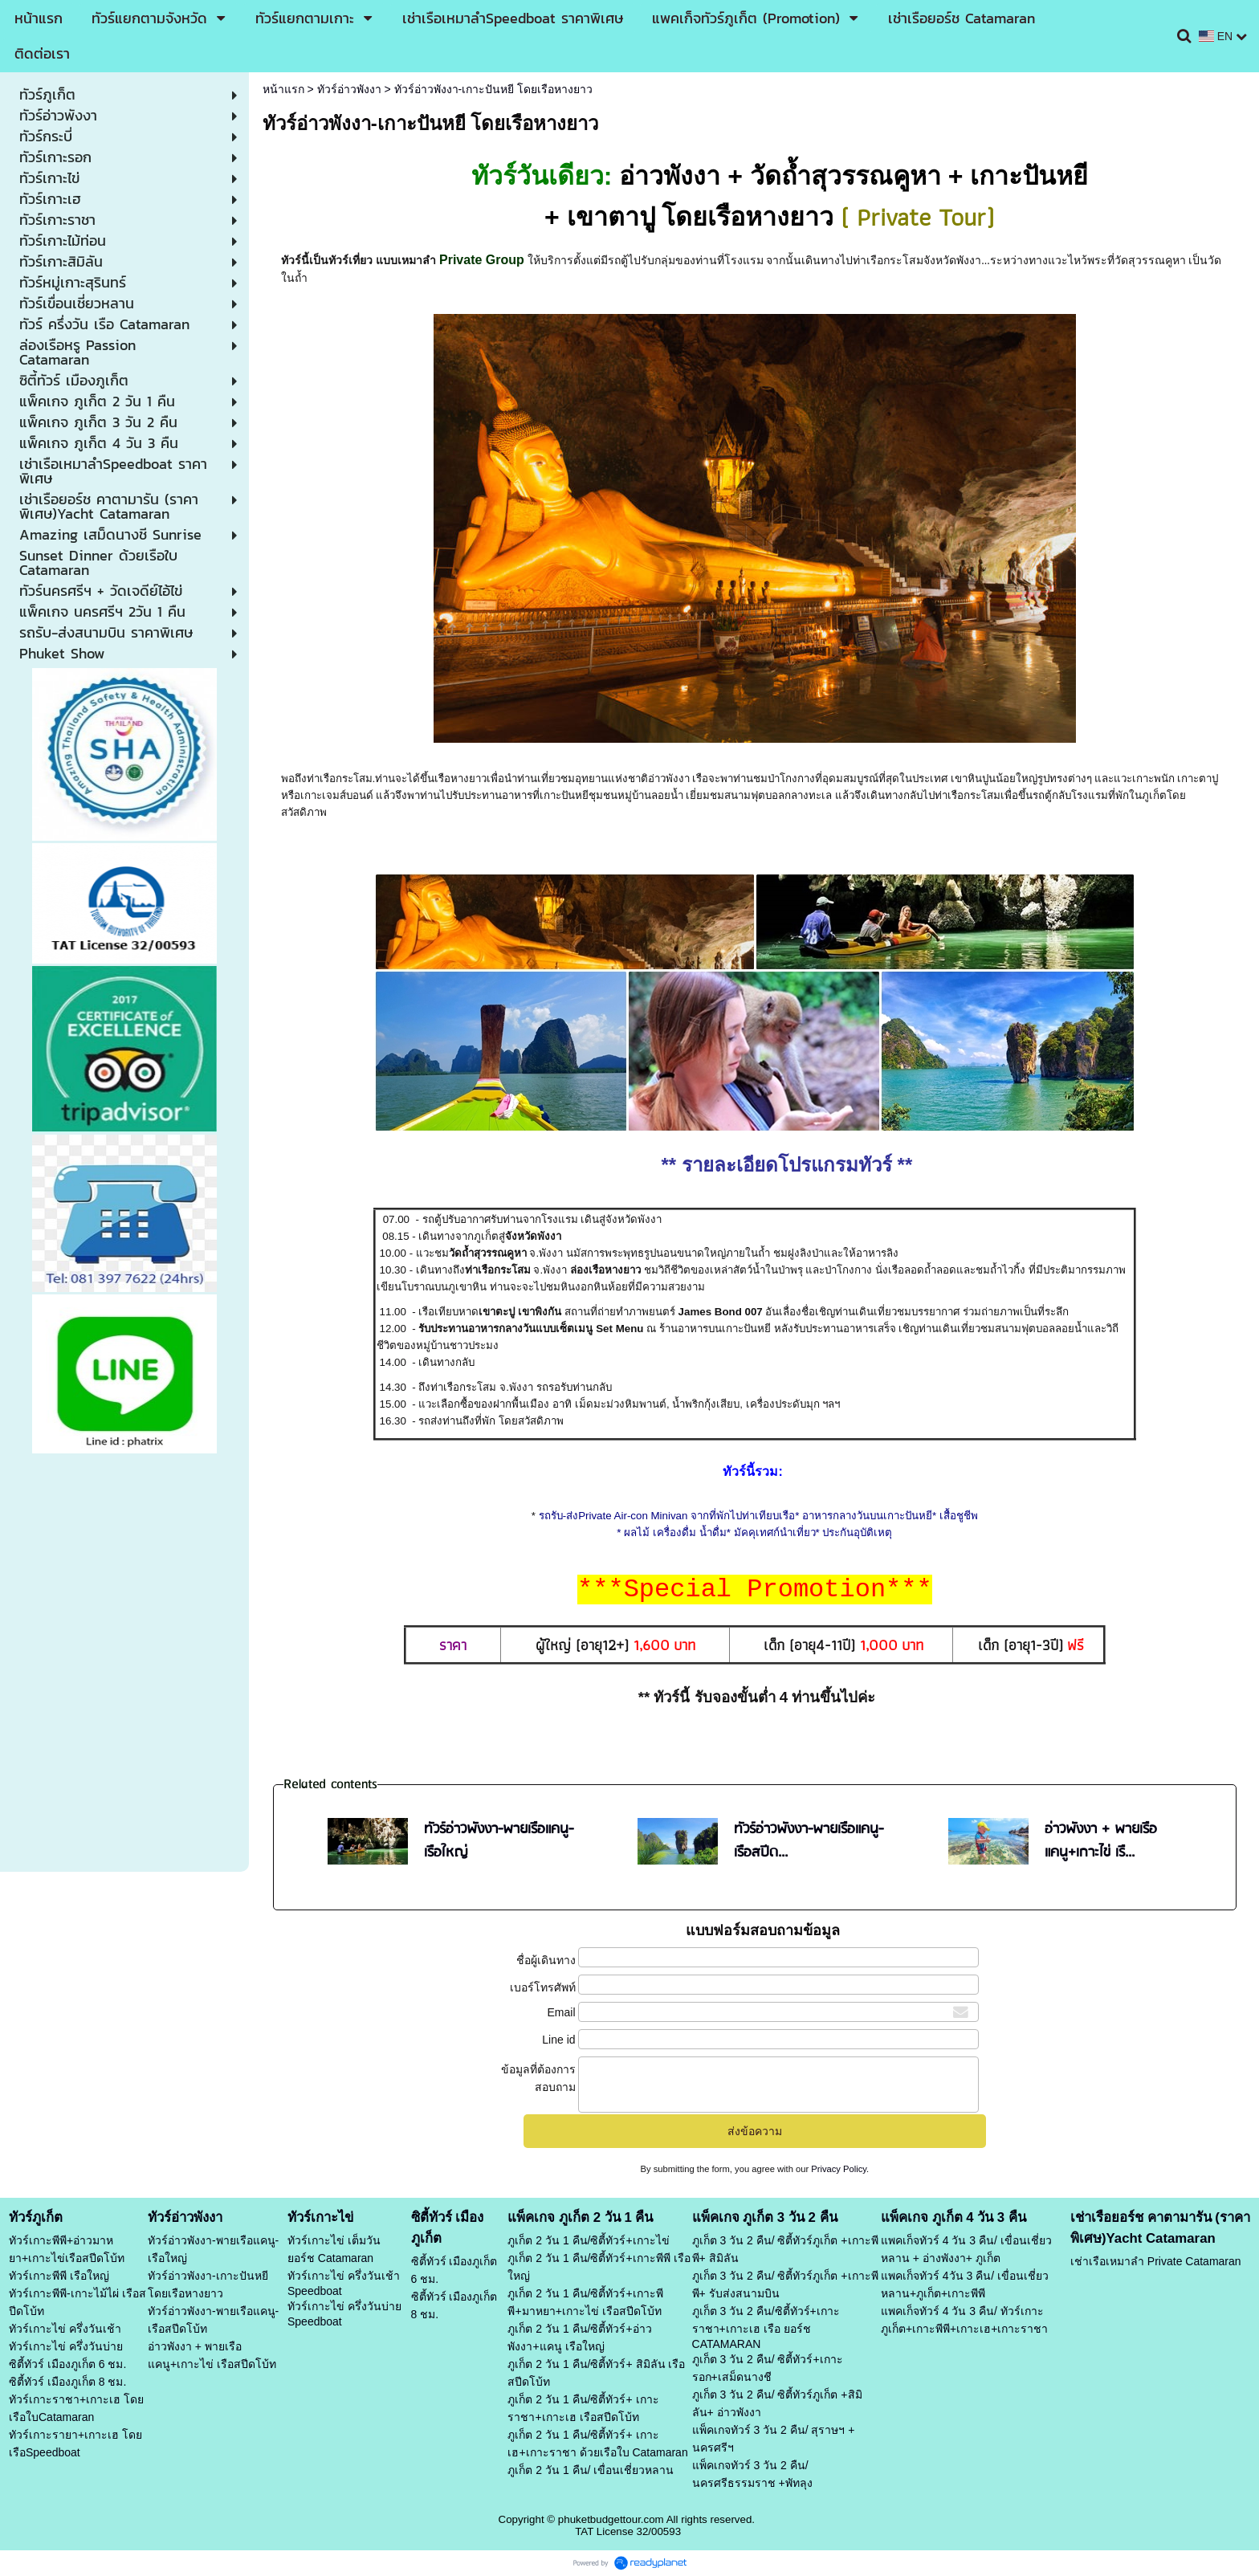 The height and width of the screenshot is (2576, 1259). What do you see at coordinates (838, 2169) in the screenshot?
I see `Privacy Policy` at bounding box center [838, 2169].